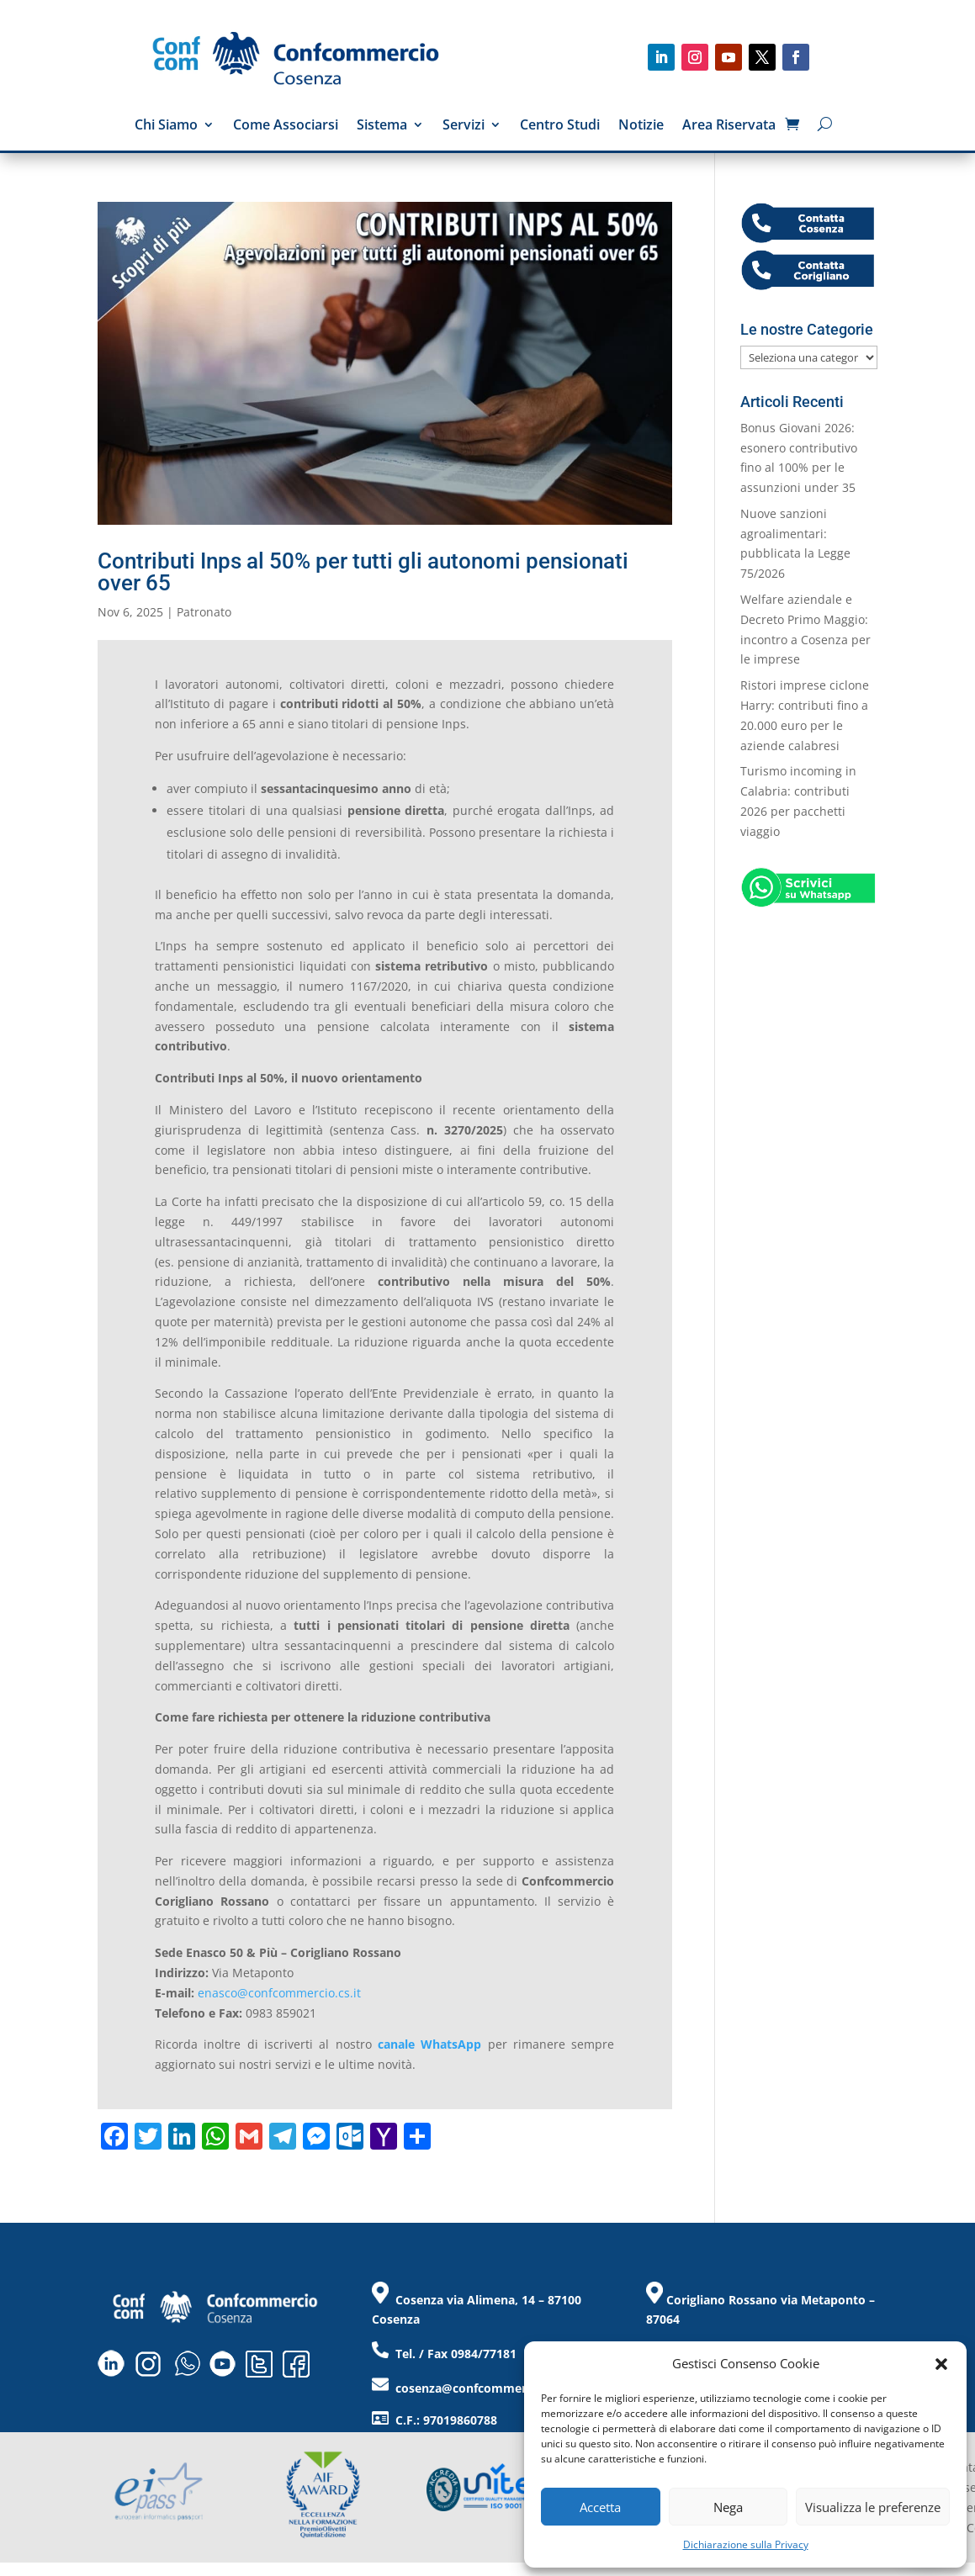 The height and width of the screenshot is (2576, 975). What do you see at coordinates (729, 126) in the screenshot?
I see `Area Riservata` at bounding box center [729, 126].